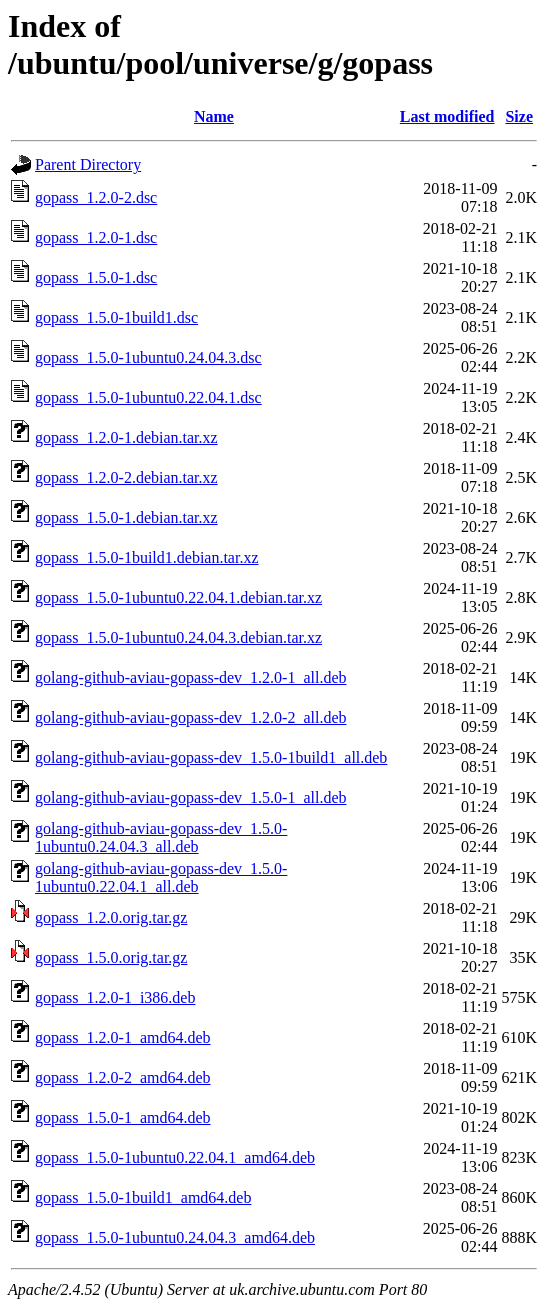 The width and height of the screenshot is (548, 1307). What do you see at coordinates (447, 116) in the screenshot?
I see `Last modified` at bounding box center [447, 116].